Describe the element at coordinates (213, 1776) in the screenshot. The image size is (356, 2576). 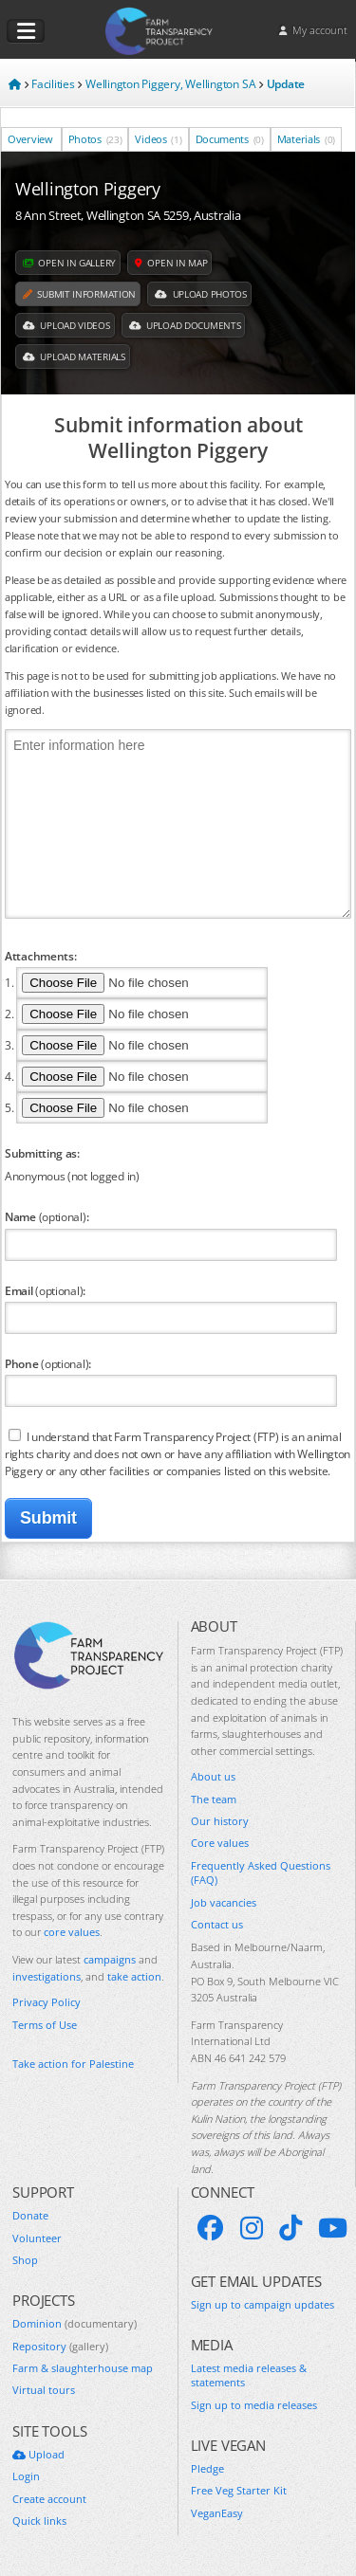
I see `About us` at that location.